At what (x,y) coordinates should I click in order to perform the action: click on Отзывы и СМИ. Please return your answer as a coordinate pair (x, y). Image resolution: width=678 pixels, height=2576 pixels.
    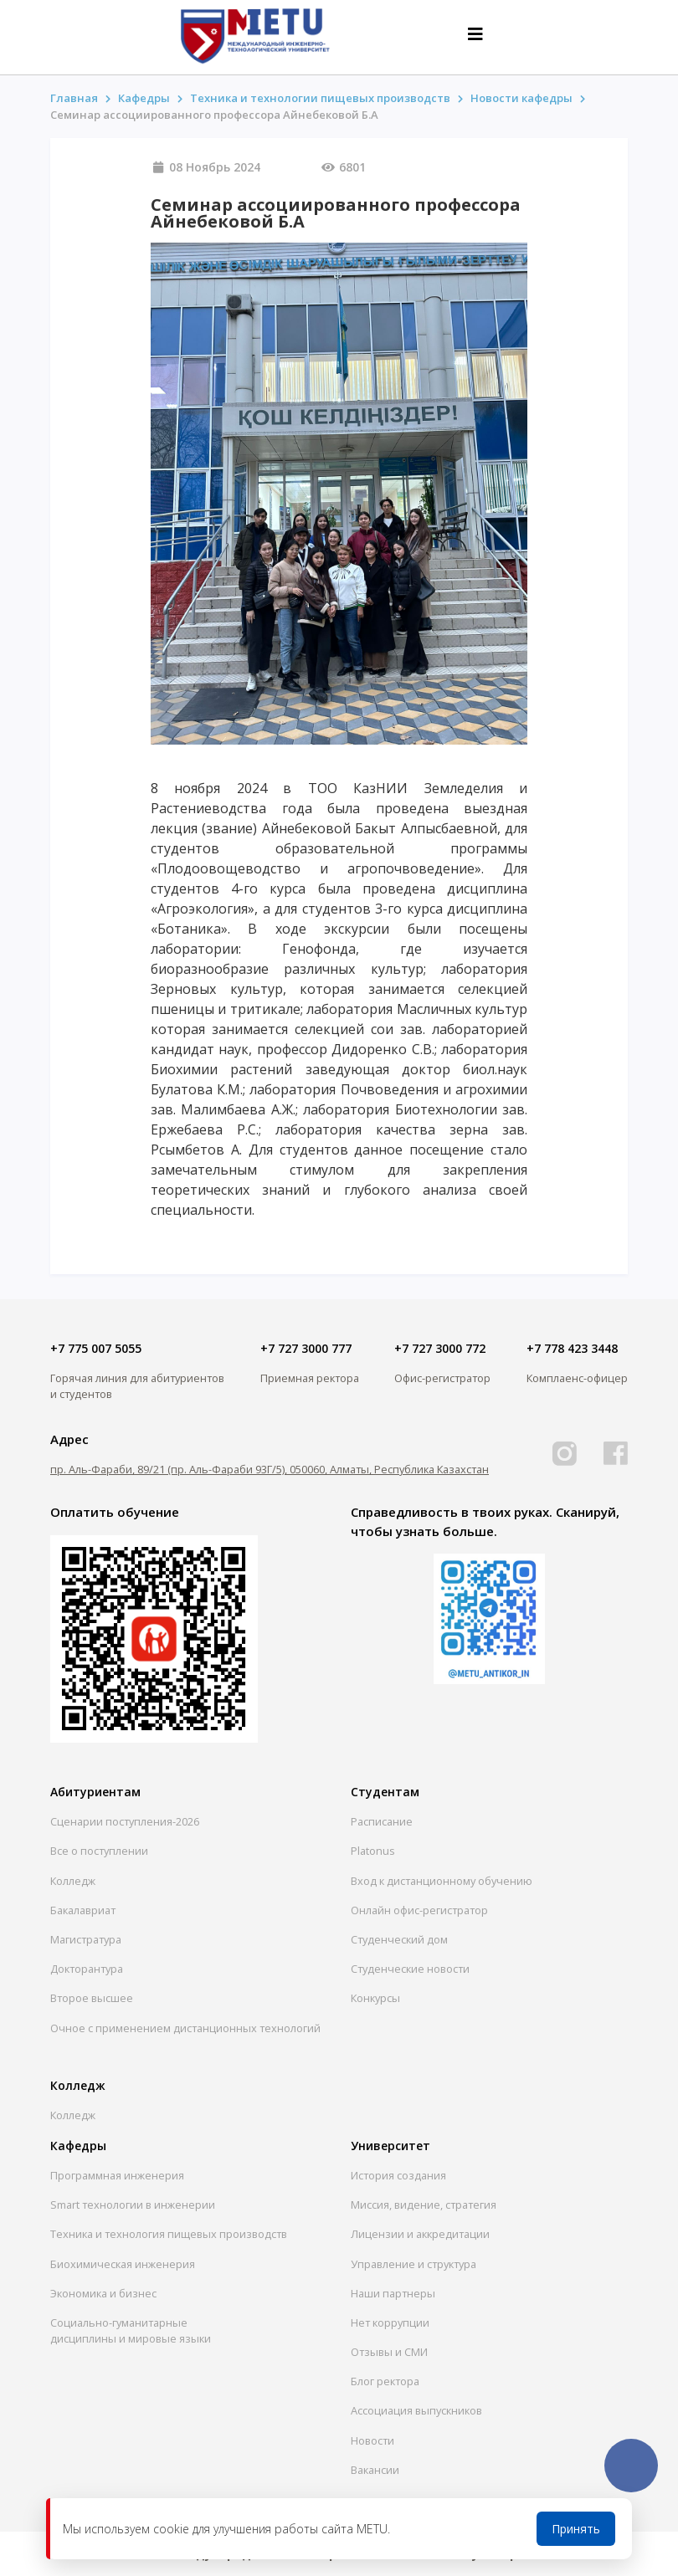
    Looking at the image, I should click on (389, 2351).